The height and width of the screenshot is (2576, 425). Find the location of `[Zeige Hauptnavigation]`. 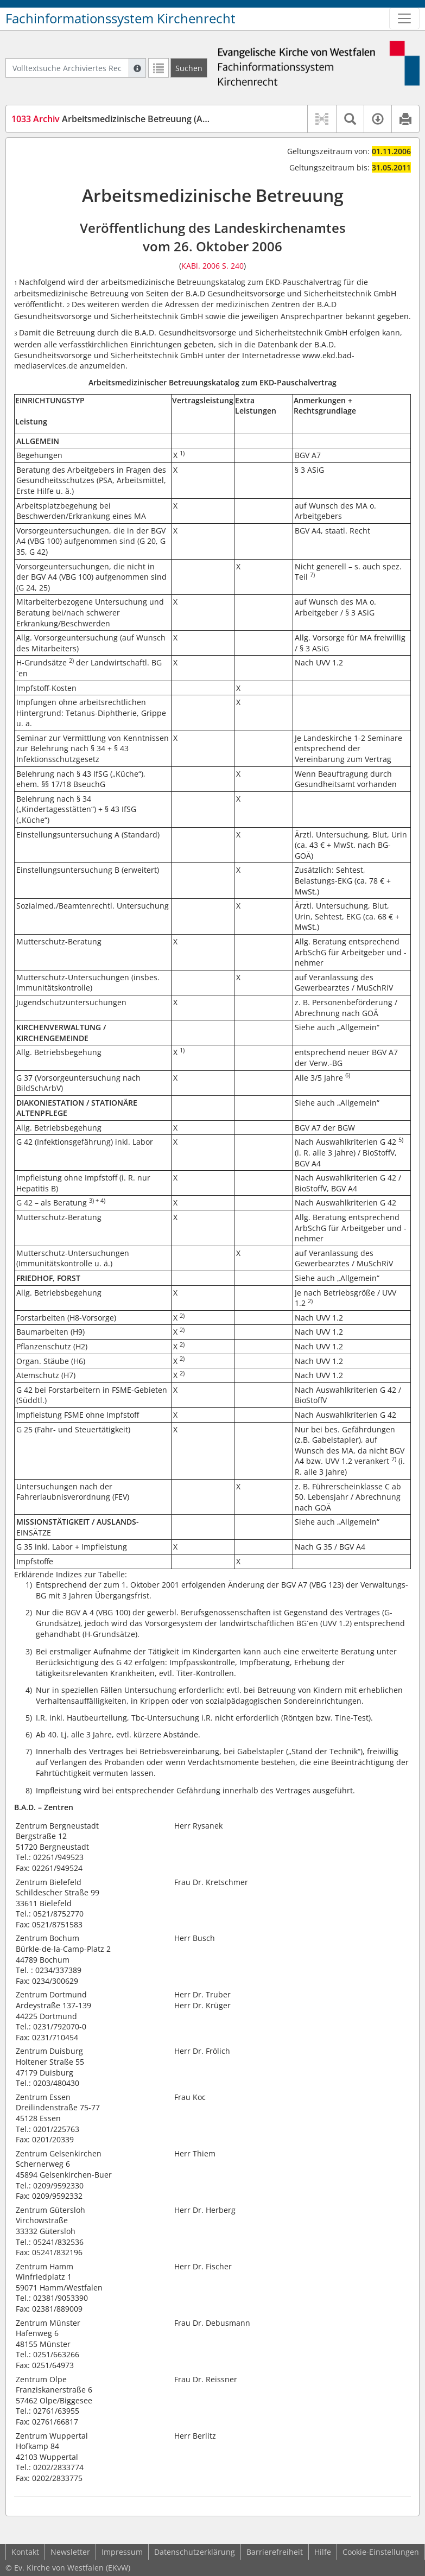

[Zeige Hauptnavigation] is located at coordinates (404, 18).